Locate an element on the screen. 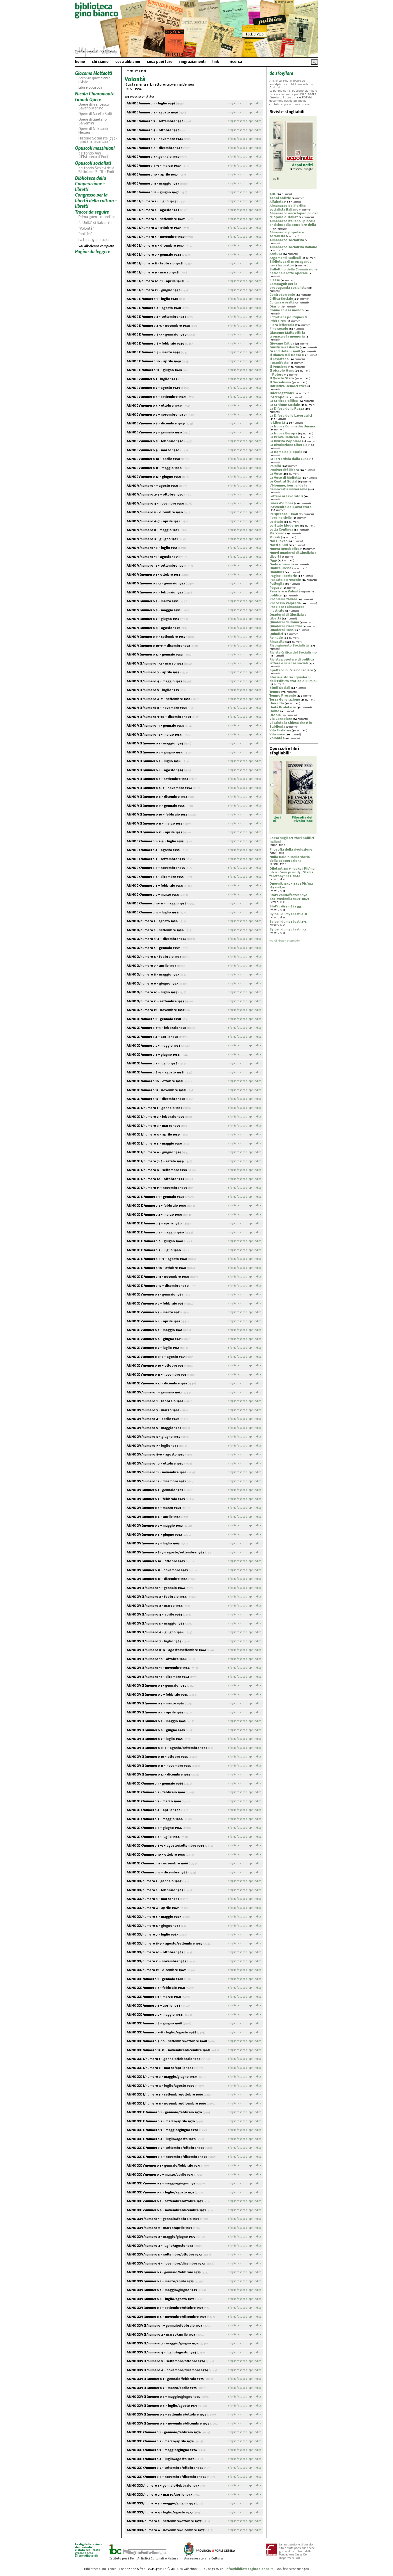 The height and width of the screenshot is (2576, 393). Opuscoli socialisti is located at coordinates (93, 163).